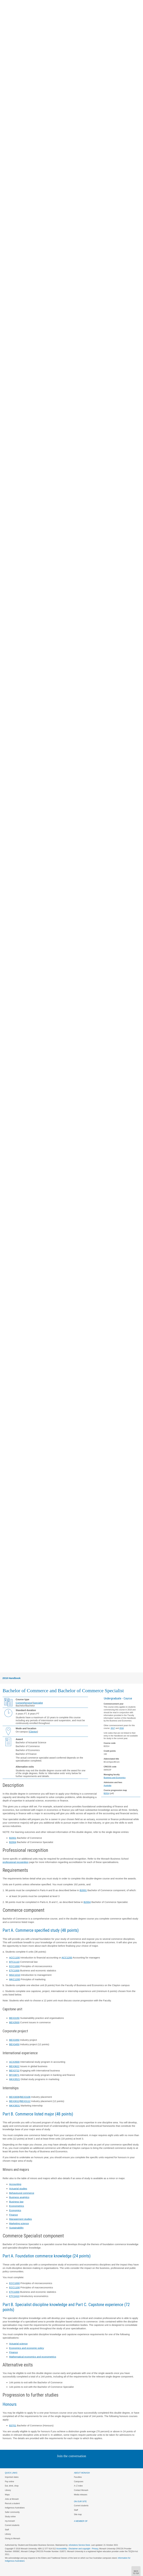 This screenshot has width=143, height=2576. What do you see at coordinates (9, 2481) in the screenshot?
I see `Pay online` at bounding box center [9, 2481].